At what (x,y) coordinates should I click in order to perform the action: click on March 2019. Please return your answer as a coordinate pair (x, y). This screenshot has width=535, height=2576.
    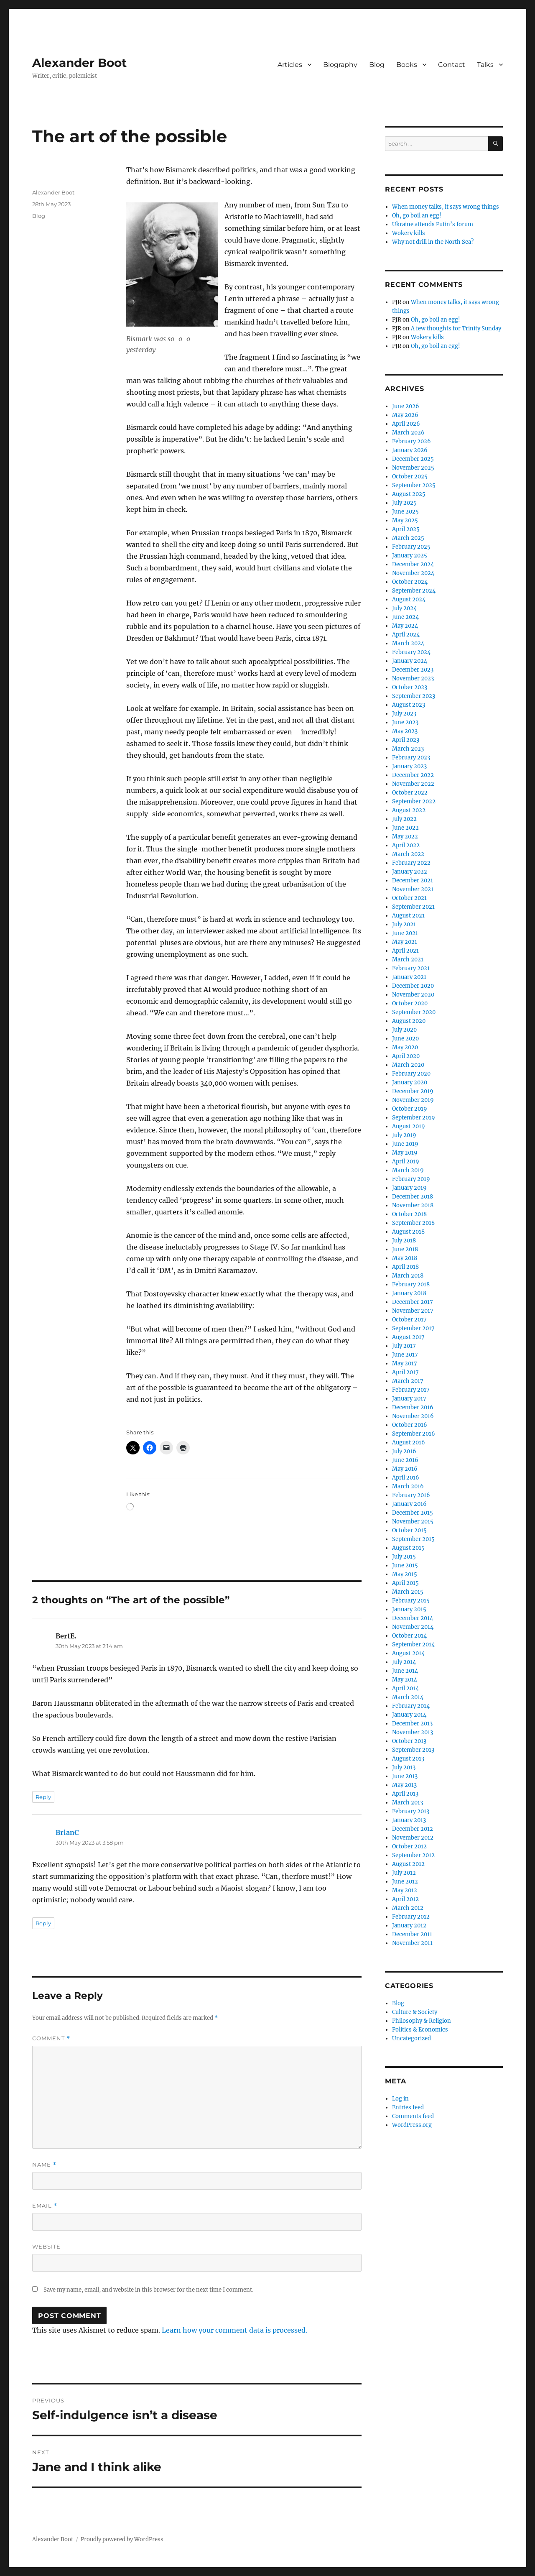
    Looking at the image, I should click on (408, 1170).